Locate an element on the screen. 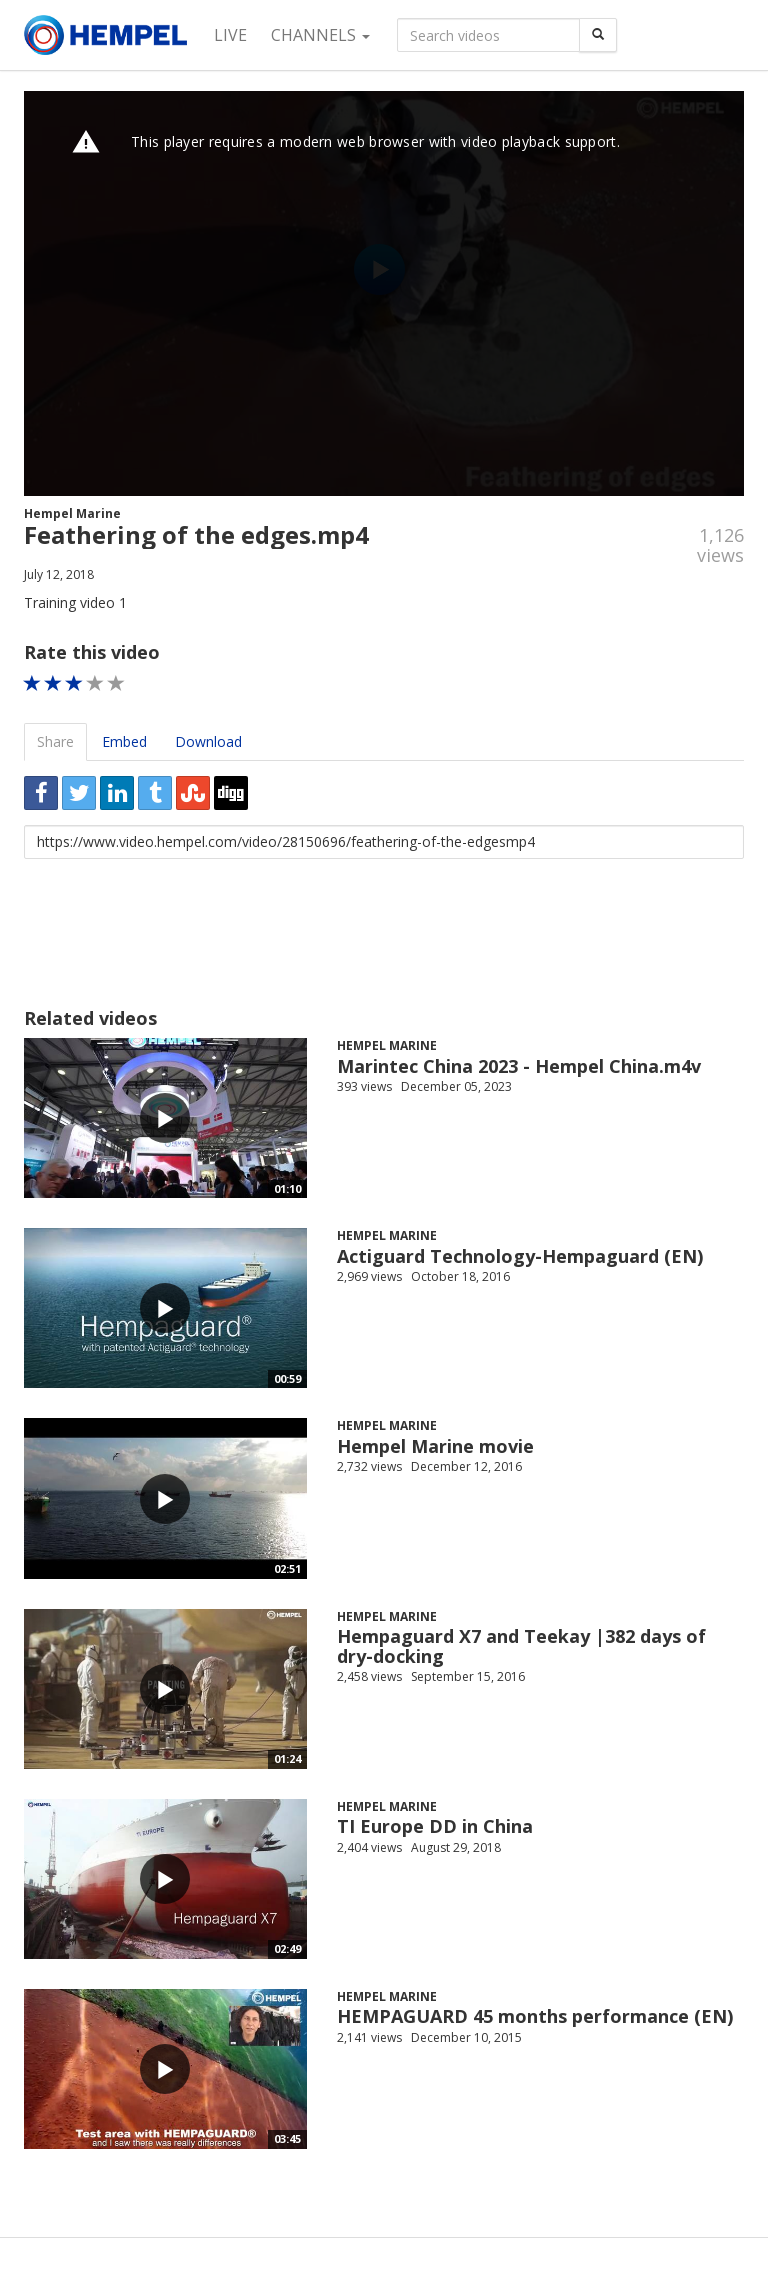  Hempel Marine is located at coordinates (72, 513).